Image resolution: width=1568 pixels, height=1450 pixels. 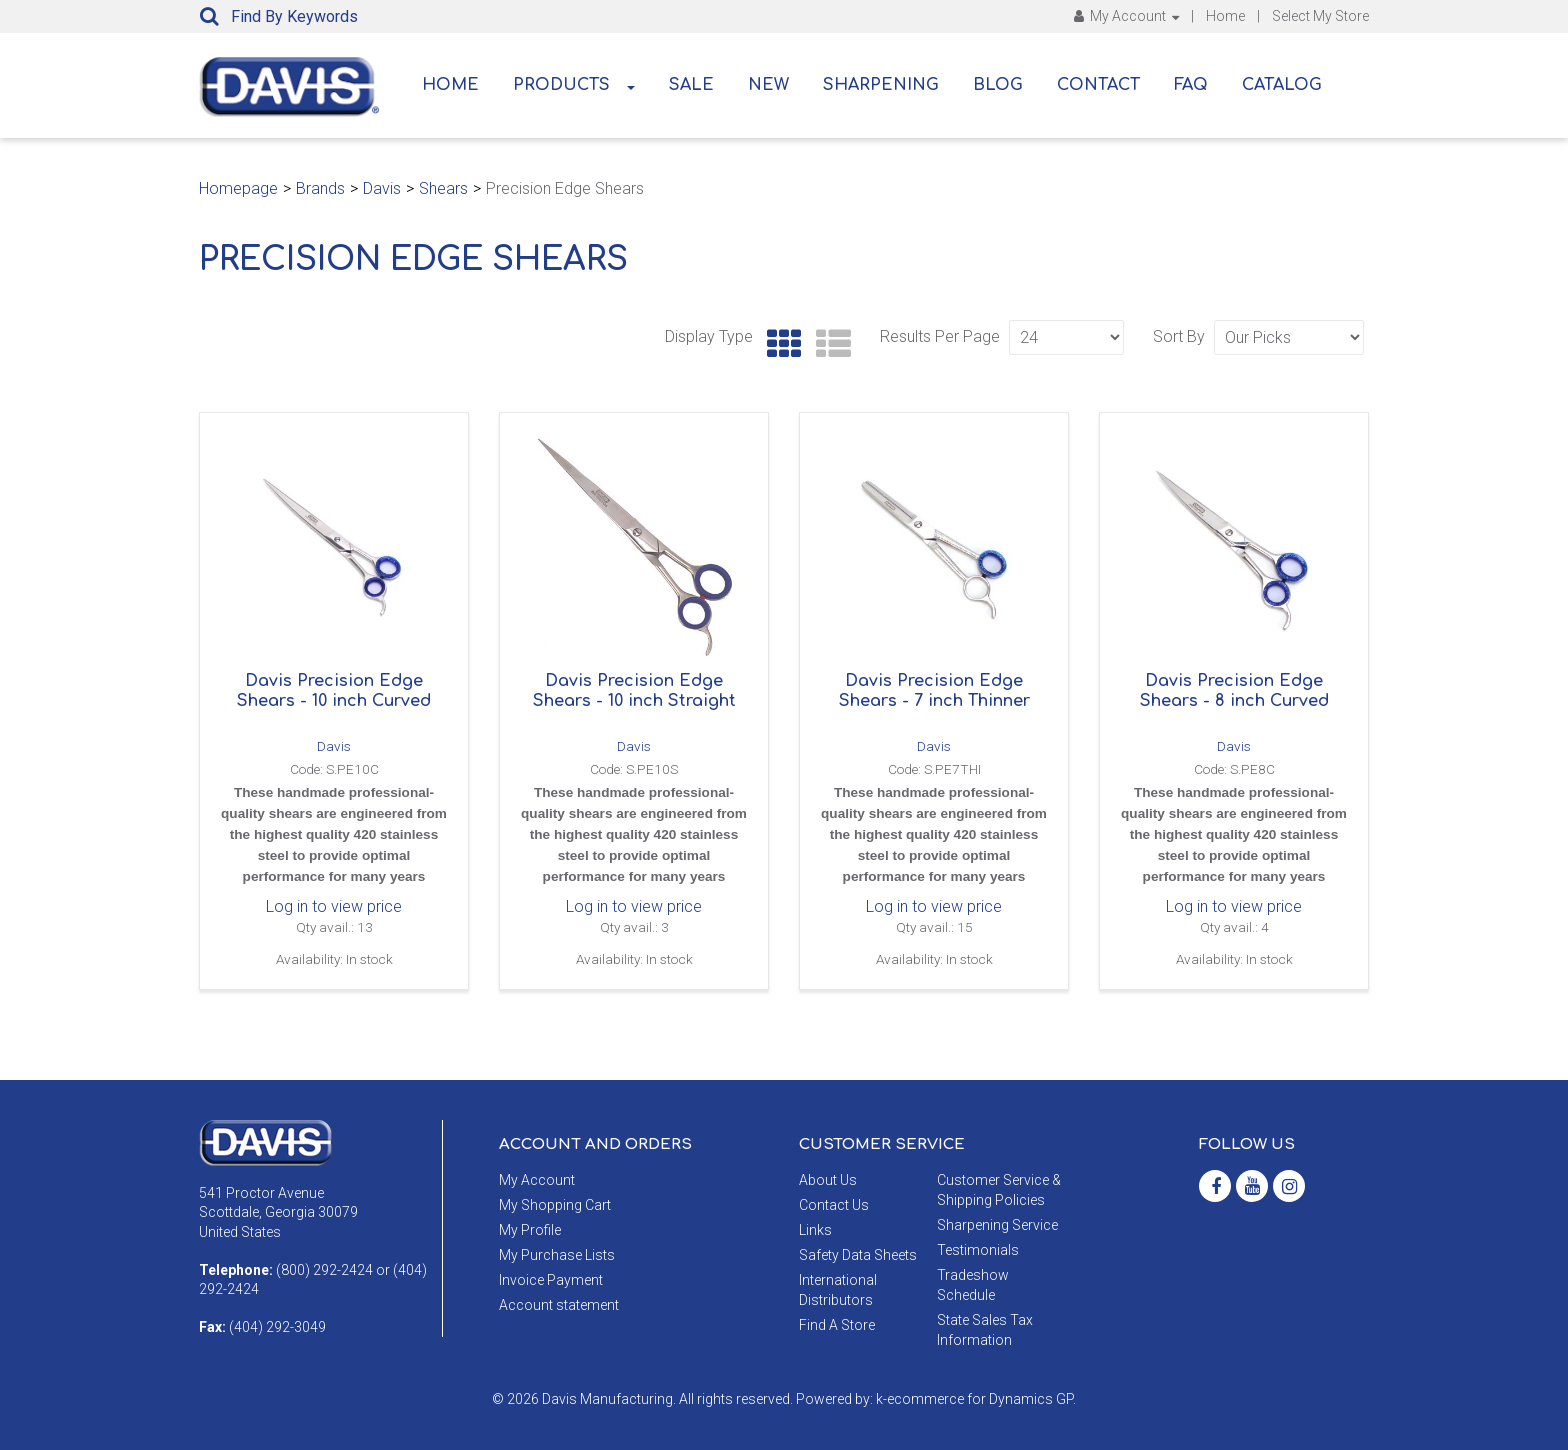 I want to click on Home, so click(x=1225, y=16).